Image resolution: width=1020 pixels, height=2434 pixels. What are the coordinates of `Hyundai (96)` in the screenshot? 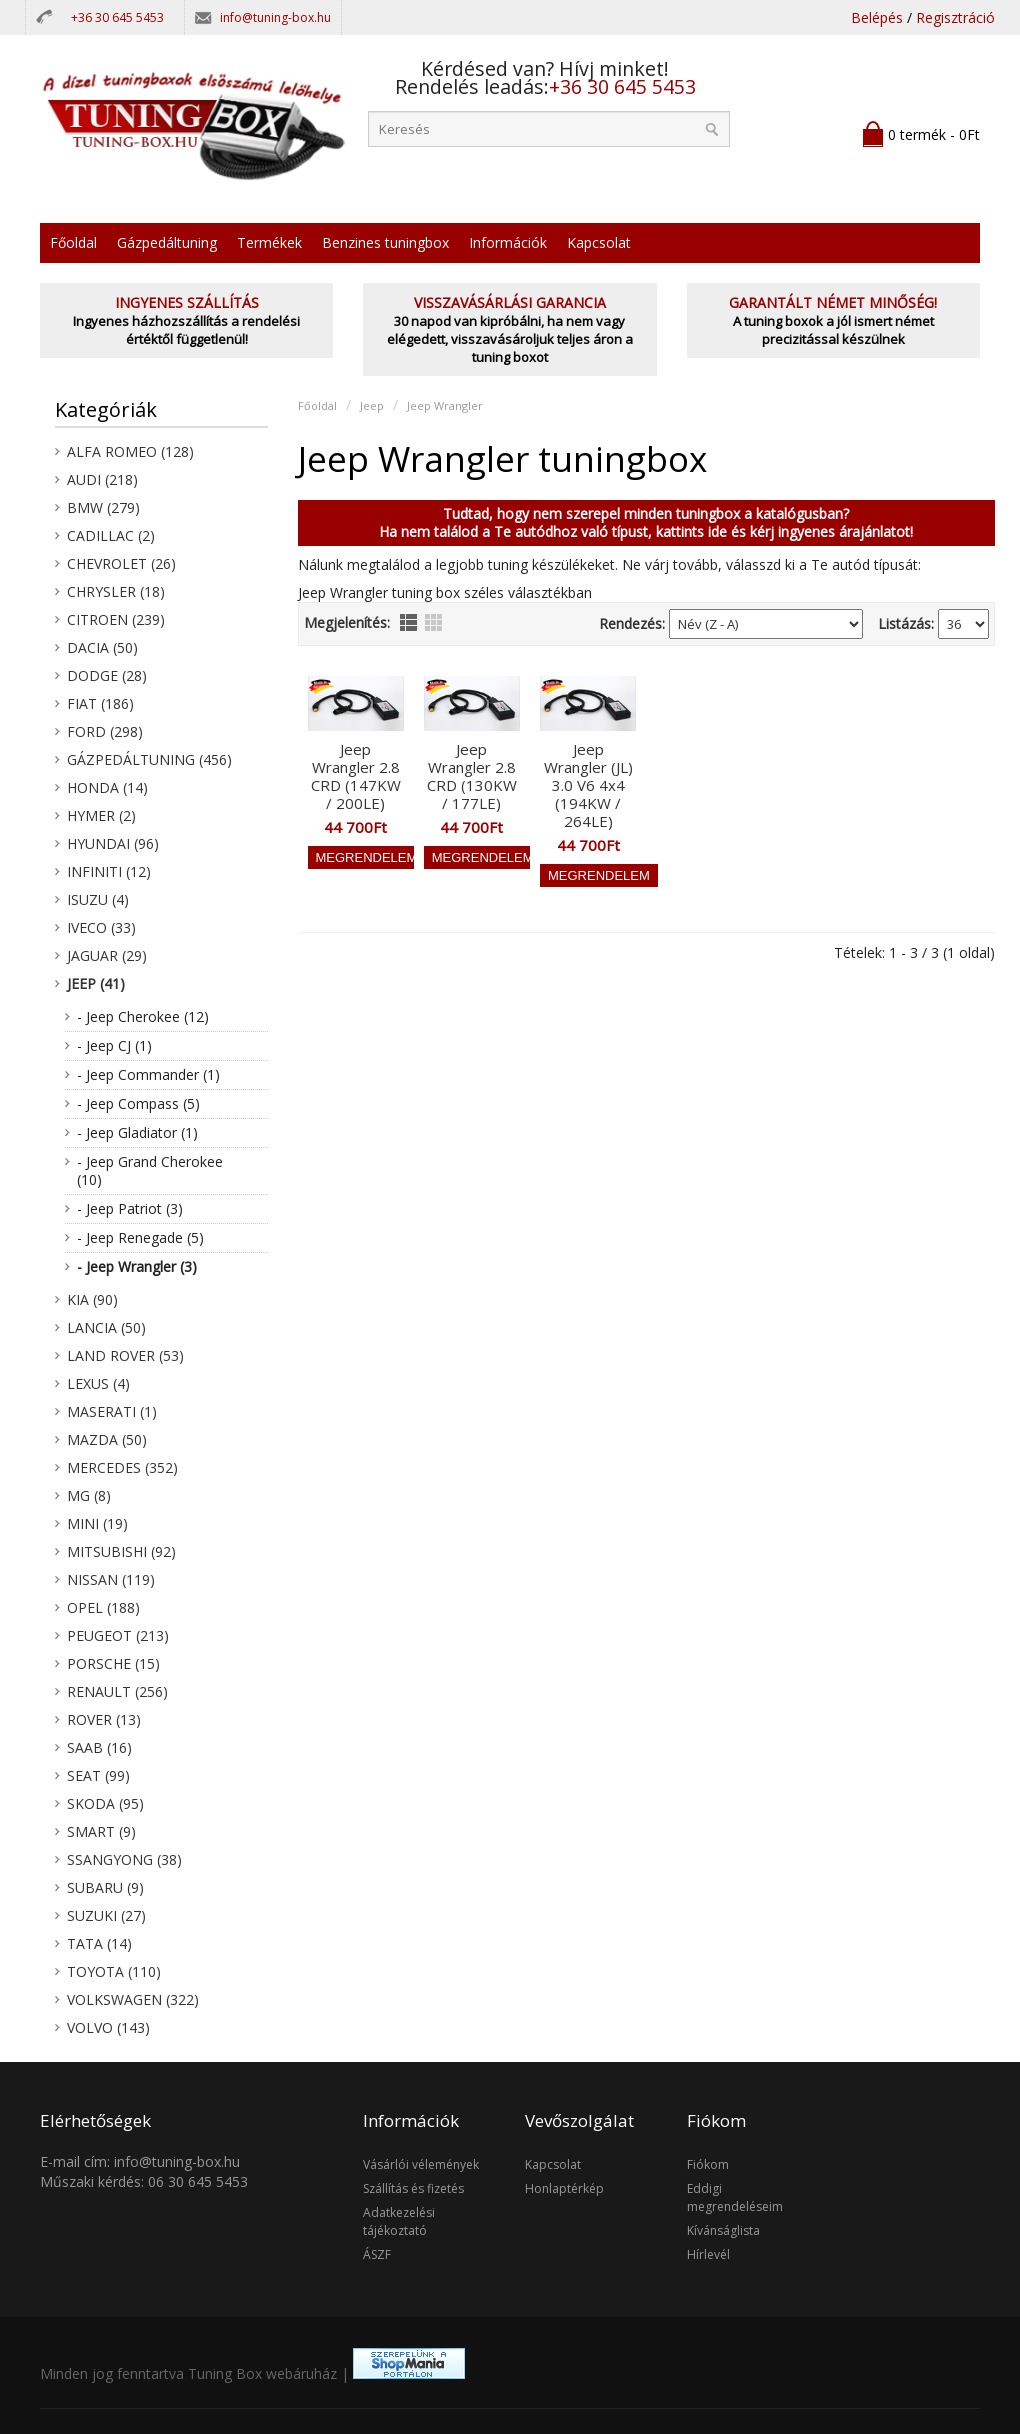 It's located at (113, 843).